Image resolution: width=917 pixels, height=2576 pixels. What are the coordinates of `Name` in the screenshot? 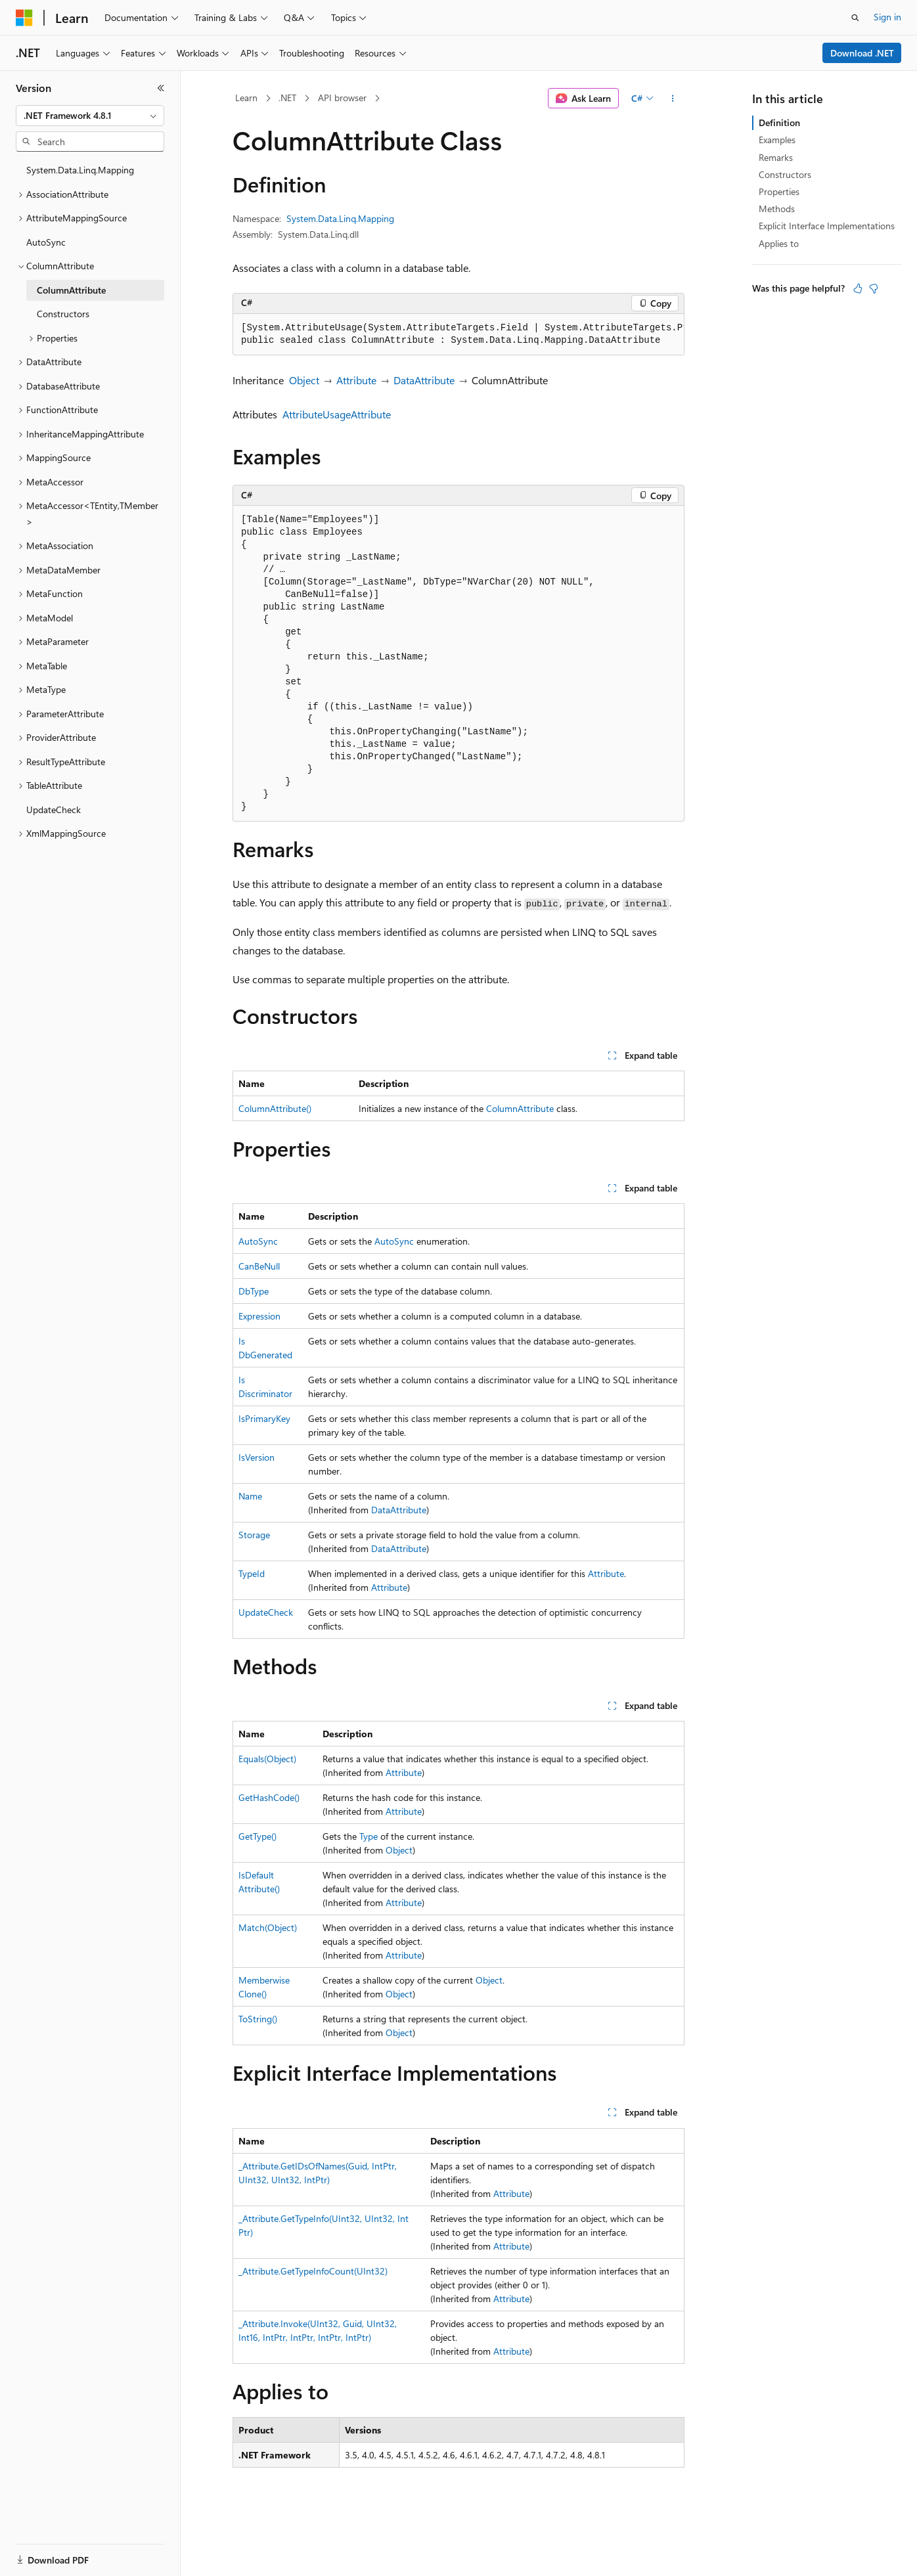 It's located at (250, 1496).